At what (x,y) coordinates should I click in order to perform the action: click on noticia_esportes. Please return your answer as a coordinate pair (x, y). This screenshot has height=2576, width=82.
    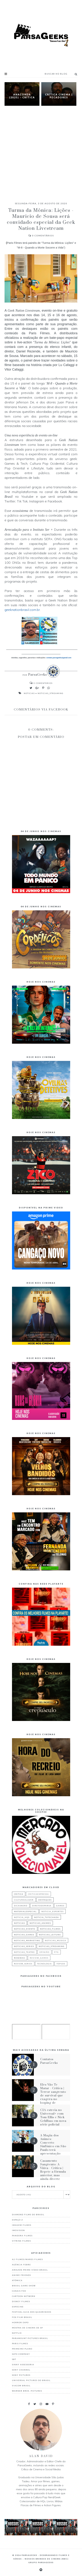
    Looking at the image, I should click on (52, 1911).